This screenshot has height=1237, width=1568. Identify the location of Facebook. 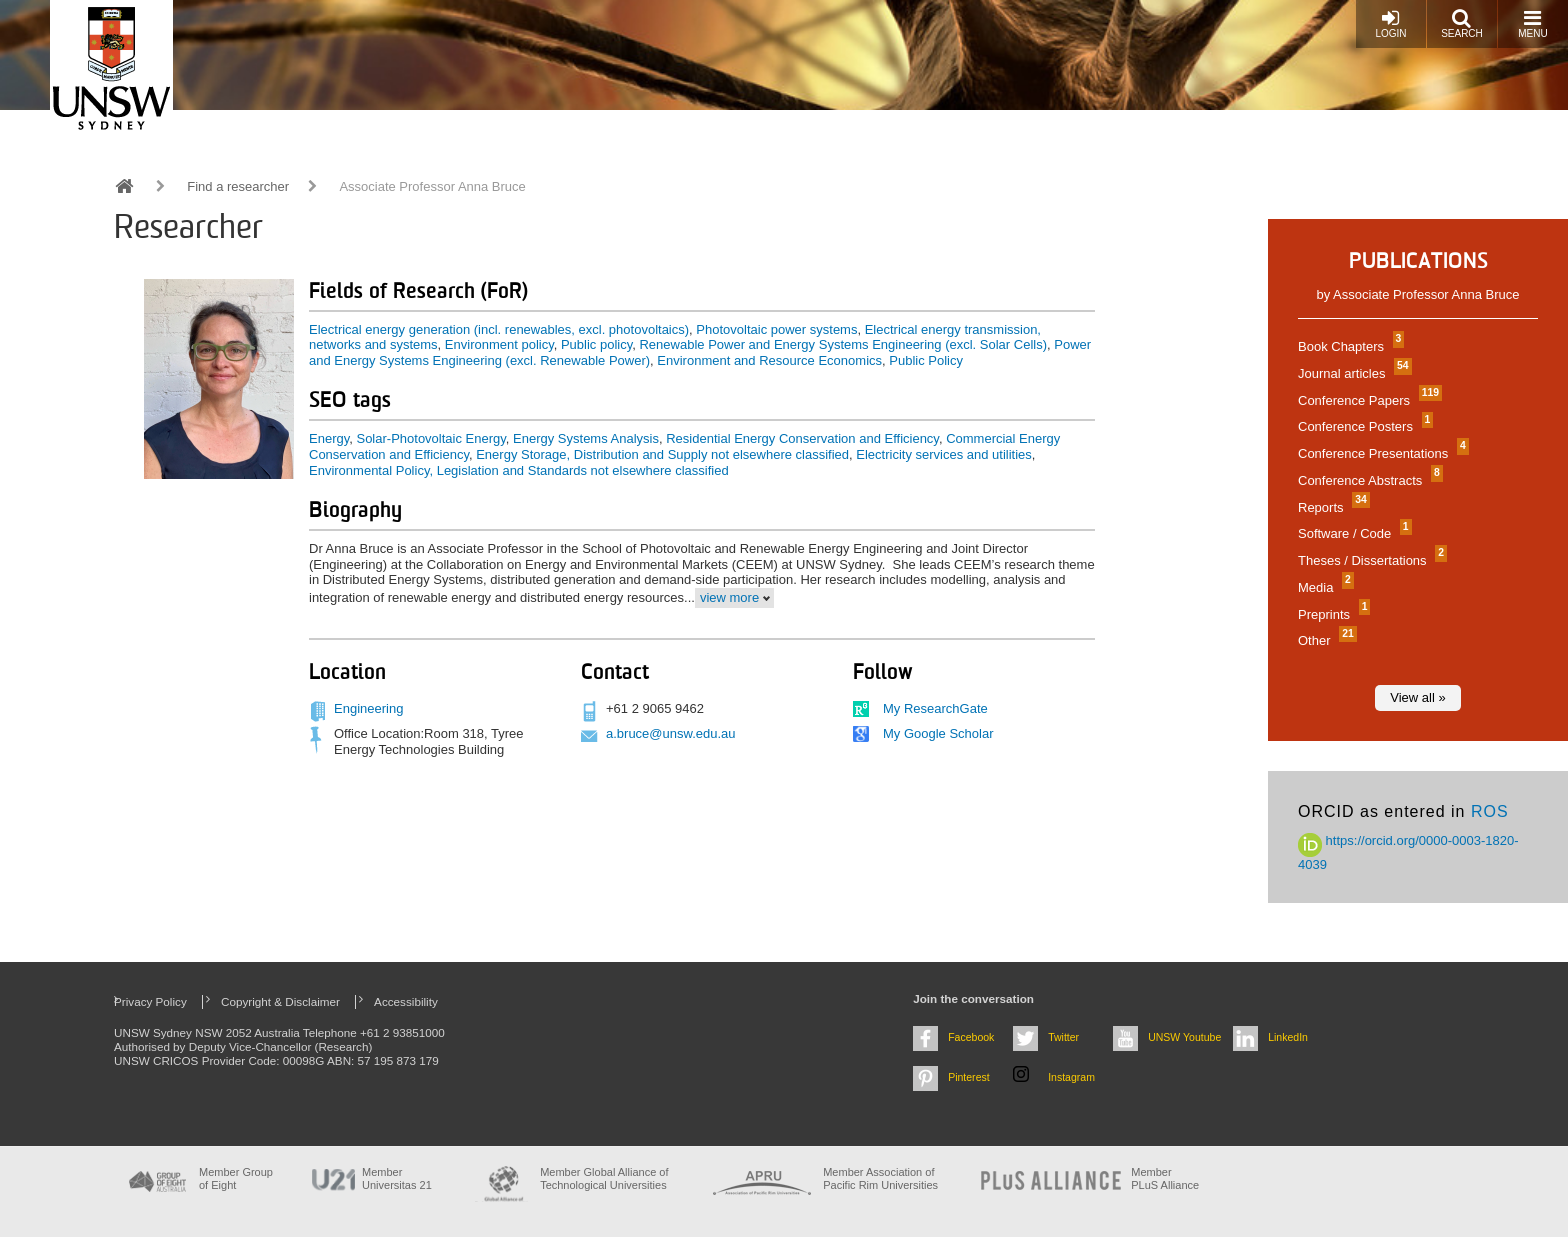
(971, 1037).